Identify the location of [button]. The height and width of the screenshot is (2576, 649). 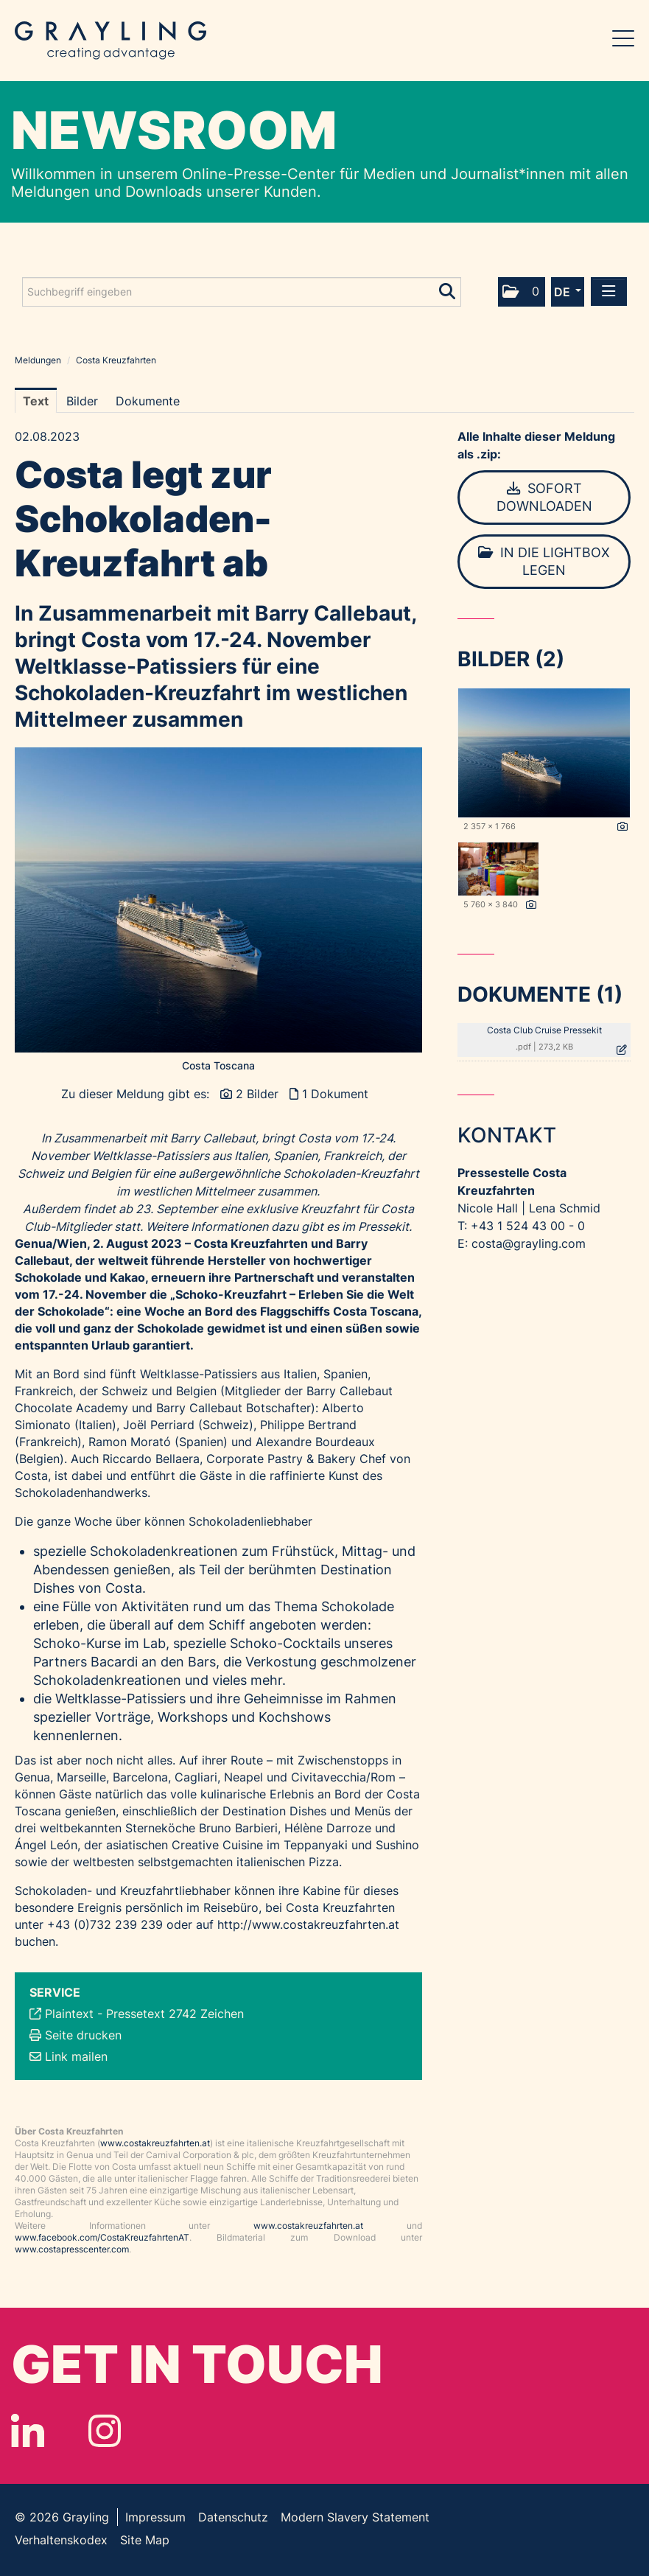
(521, 292).